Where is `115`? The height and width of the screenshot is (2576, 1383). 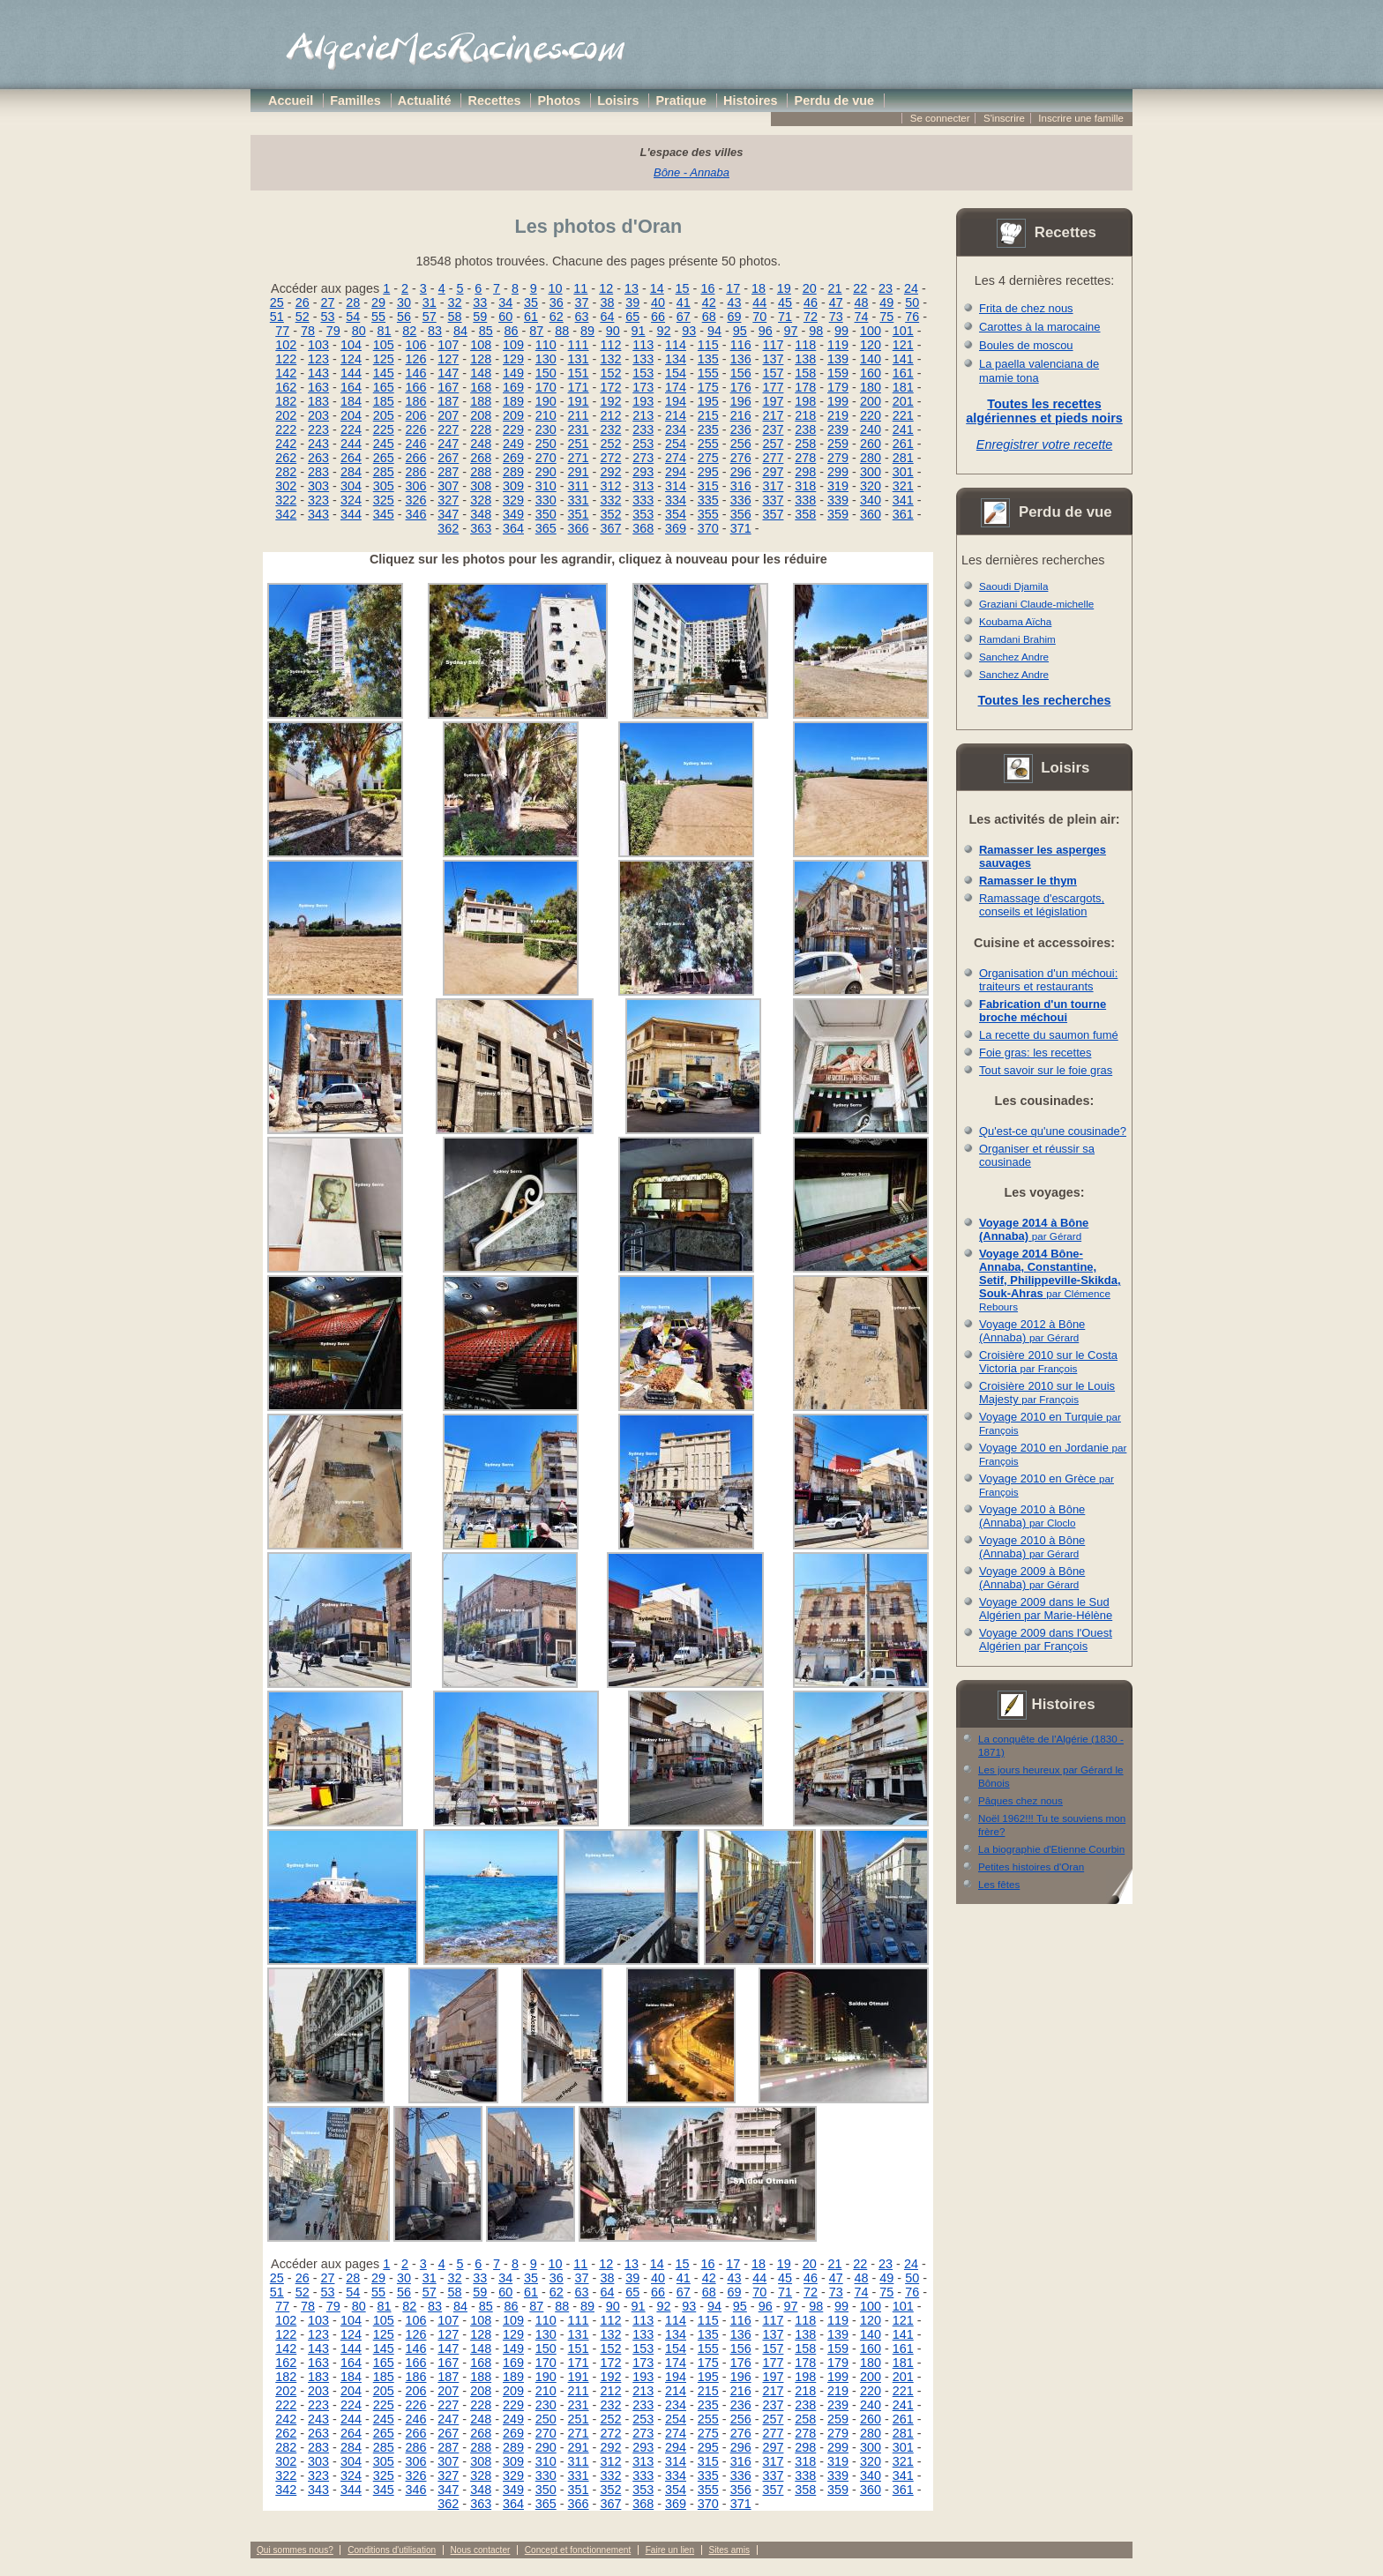 115 is located at coordinates (708, 345).